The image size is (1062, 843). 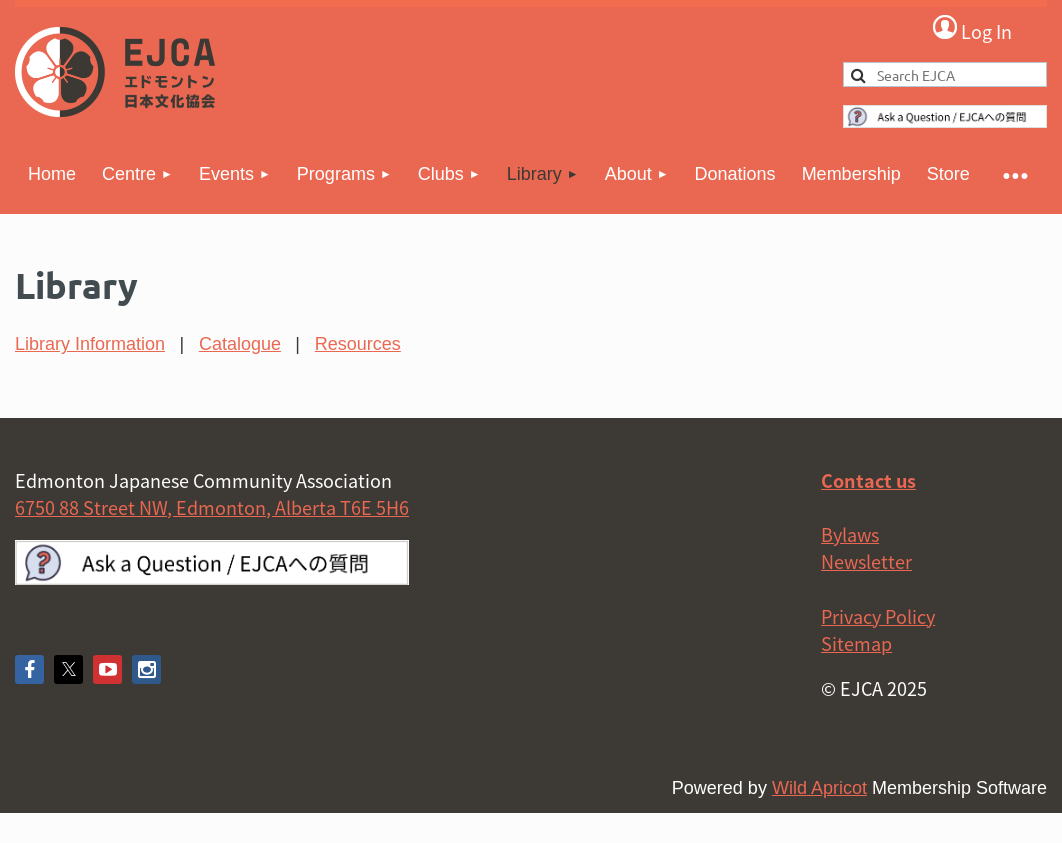 What do you see at coordinates (819, 788) in the screenshot?
I see `Wild Apricot` at bounding box center [819, 788].